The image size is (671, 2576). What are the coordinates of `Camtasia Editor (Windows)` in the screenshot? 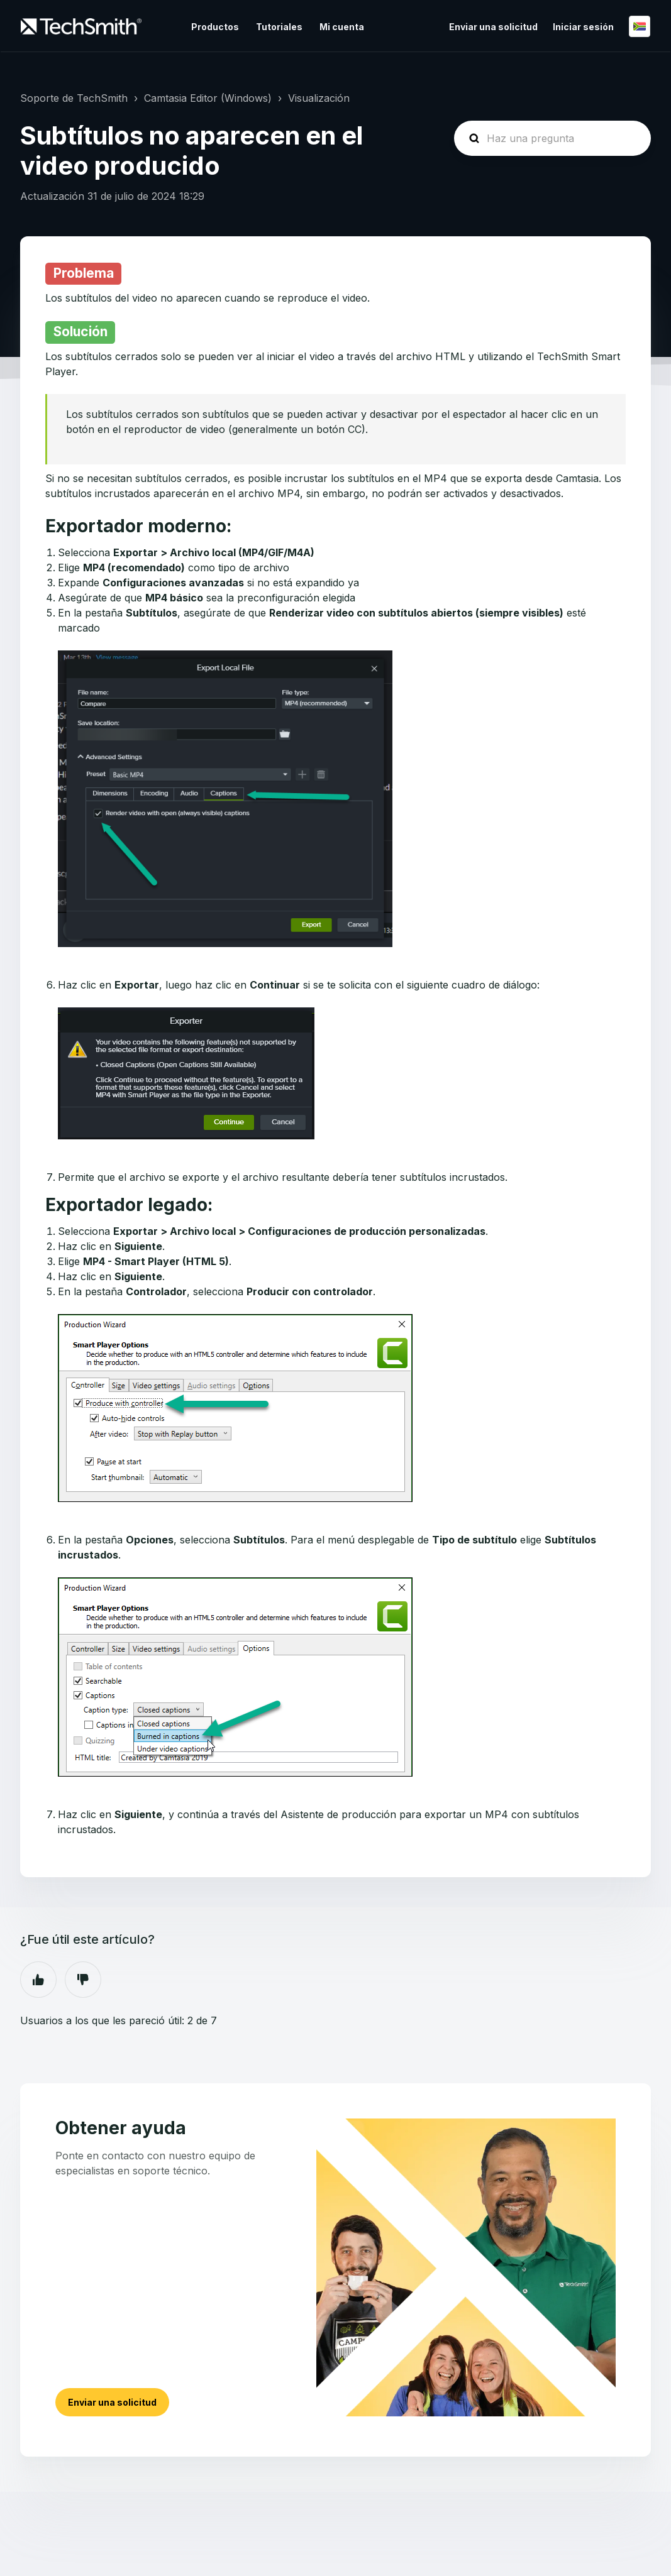 It's located at (208, 98).